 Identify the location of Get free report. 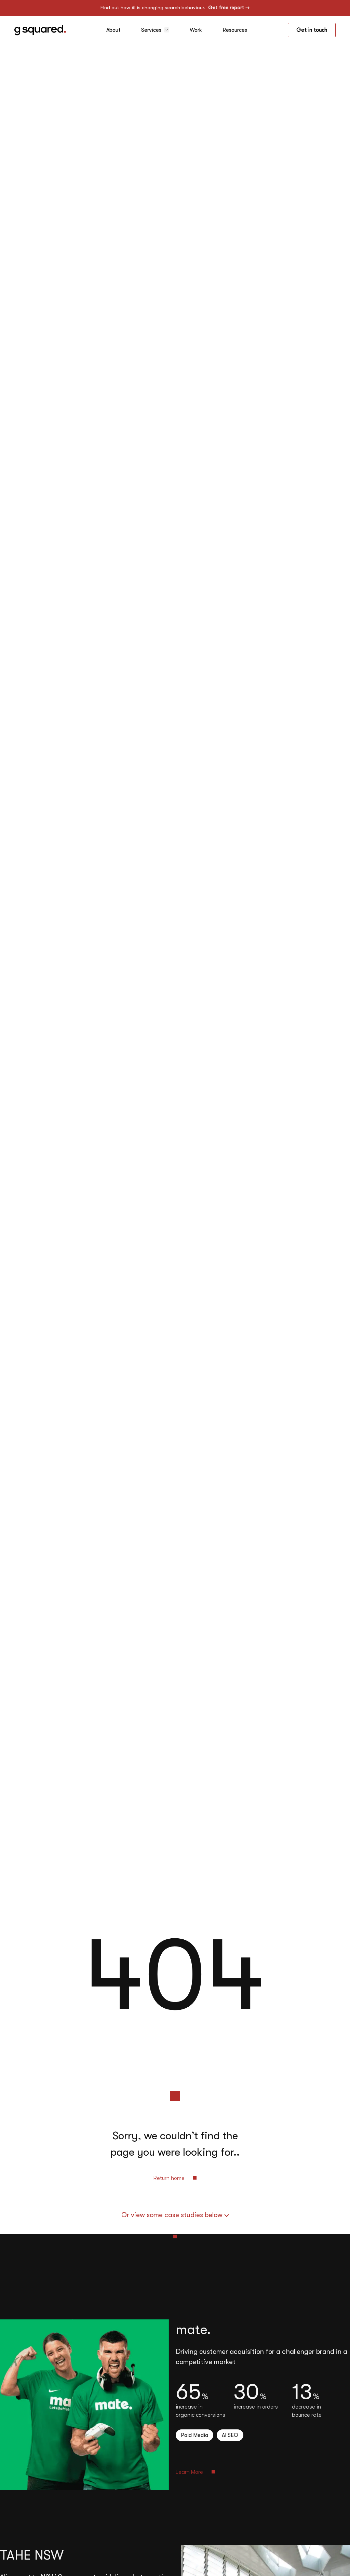
(229, 8).